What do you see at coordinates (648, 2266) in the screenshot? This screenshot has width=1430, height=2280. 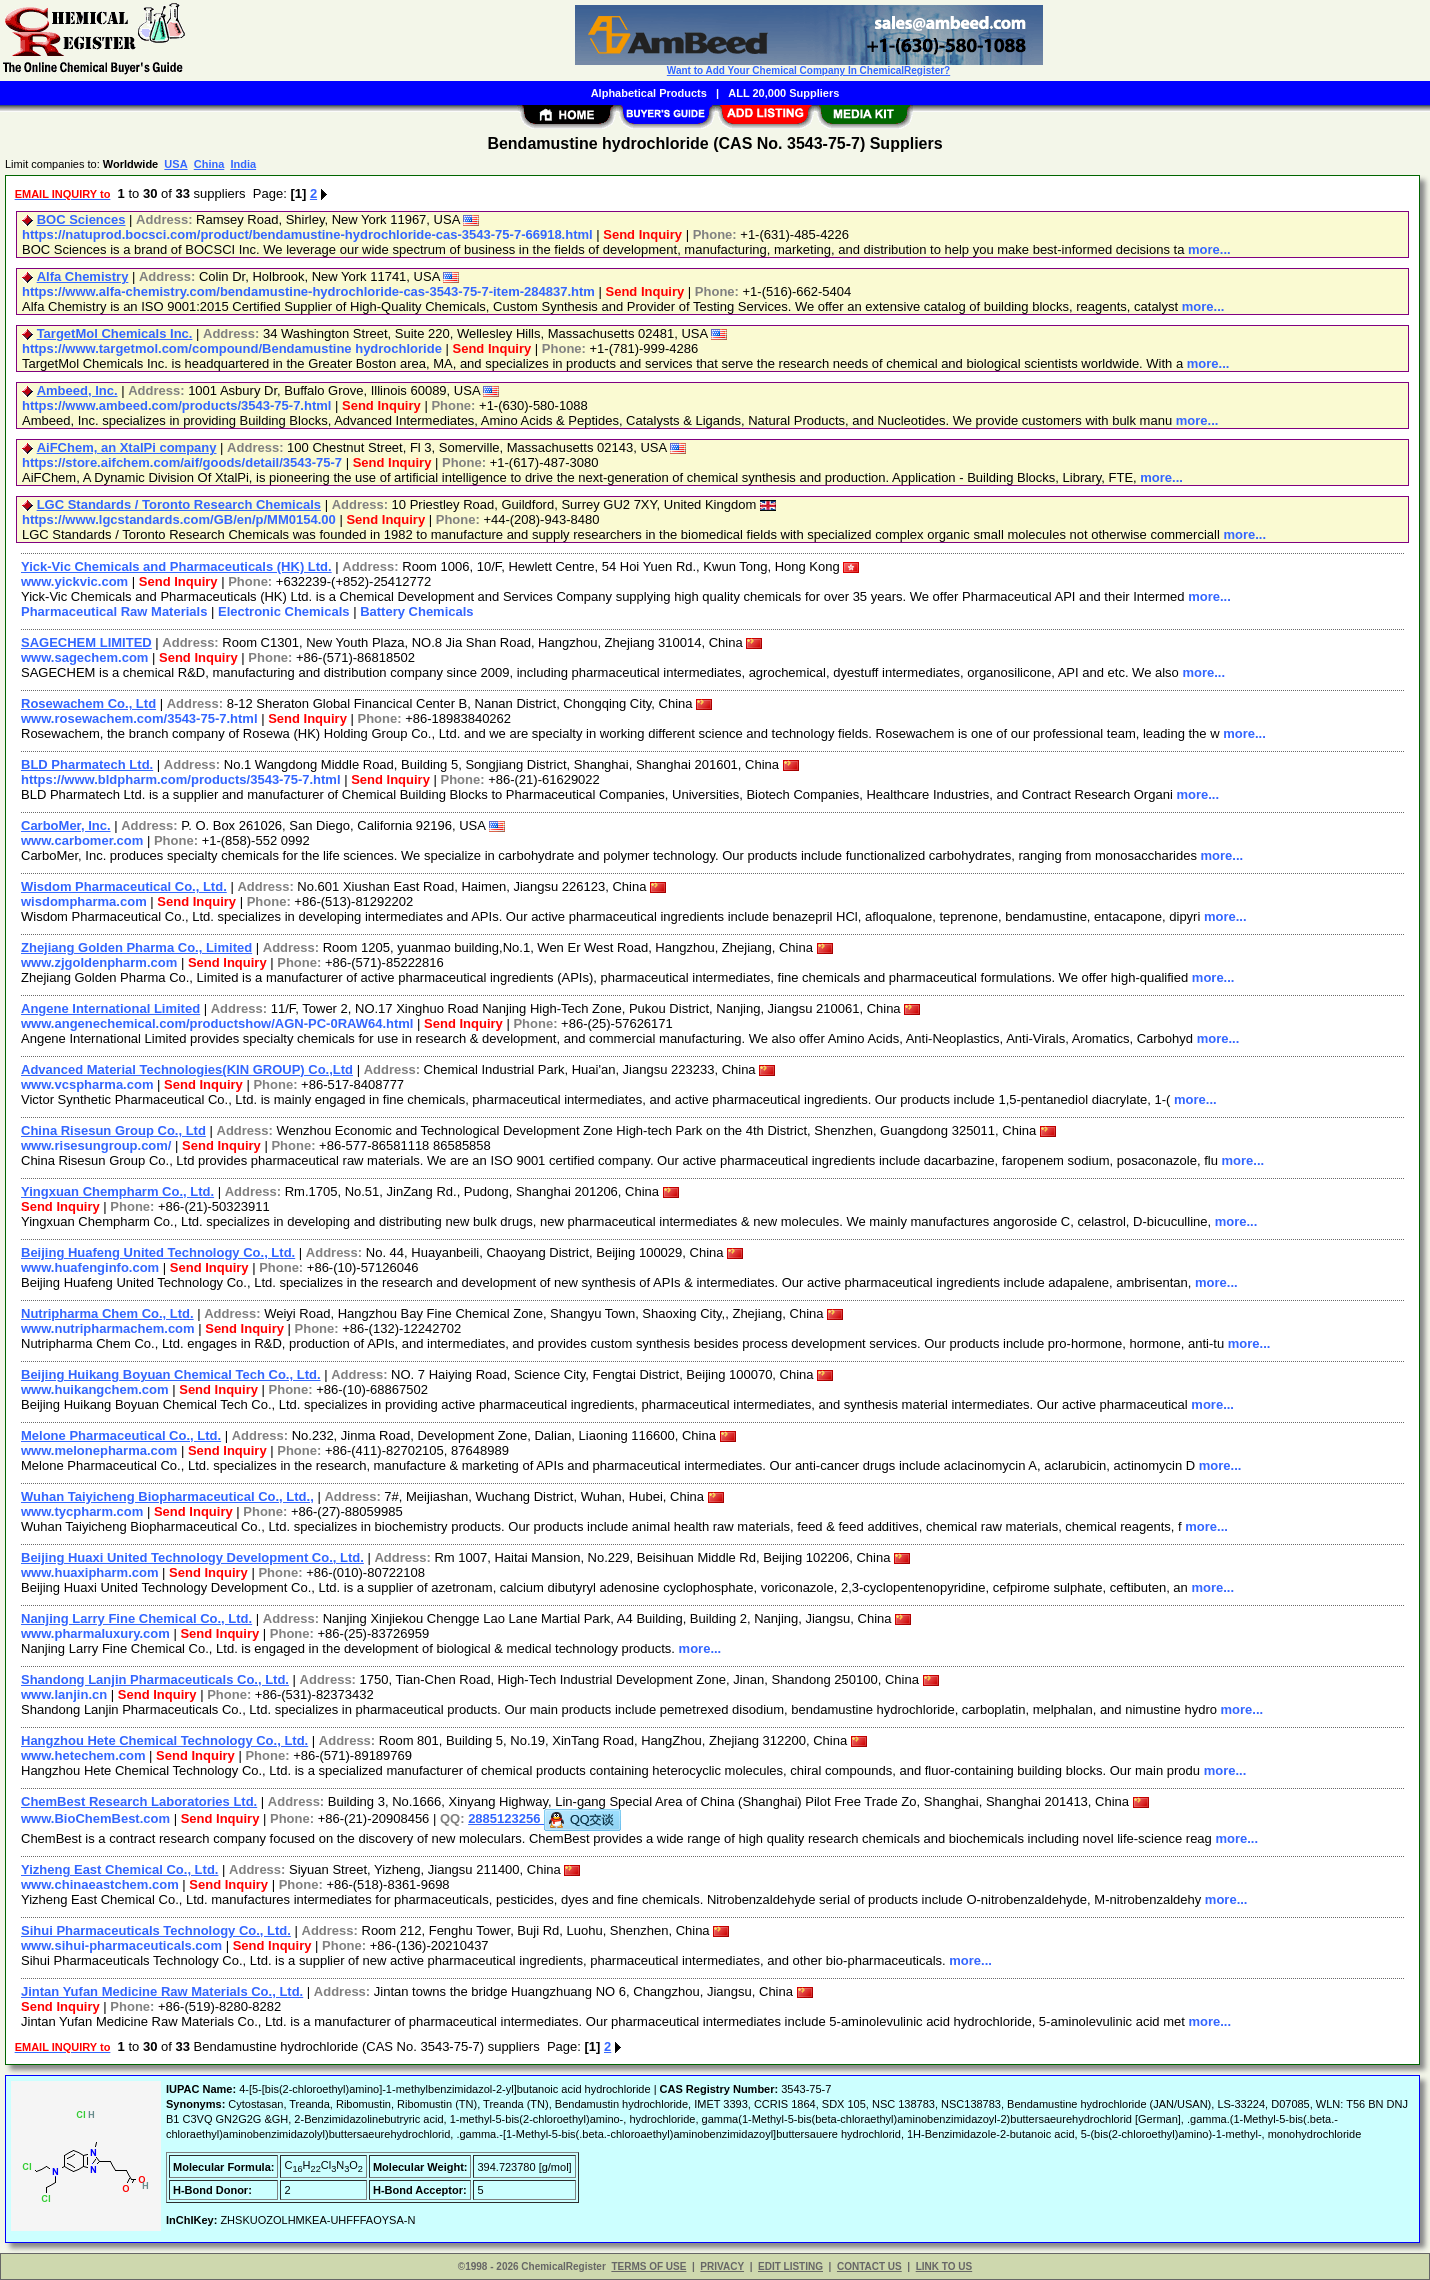 I see `TERMS OF USE` at bounding box center [648, 2266].